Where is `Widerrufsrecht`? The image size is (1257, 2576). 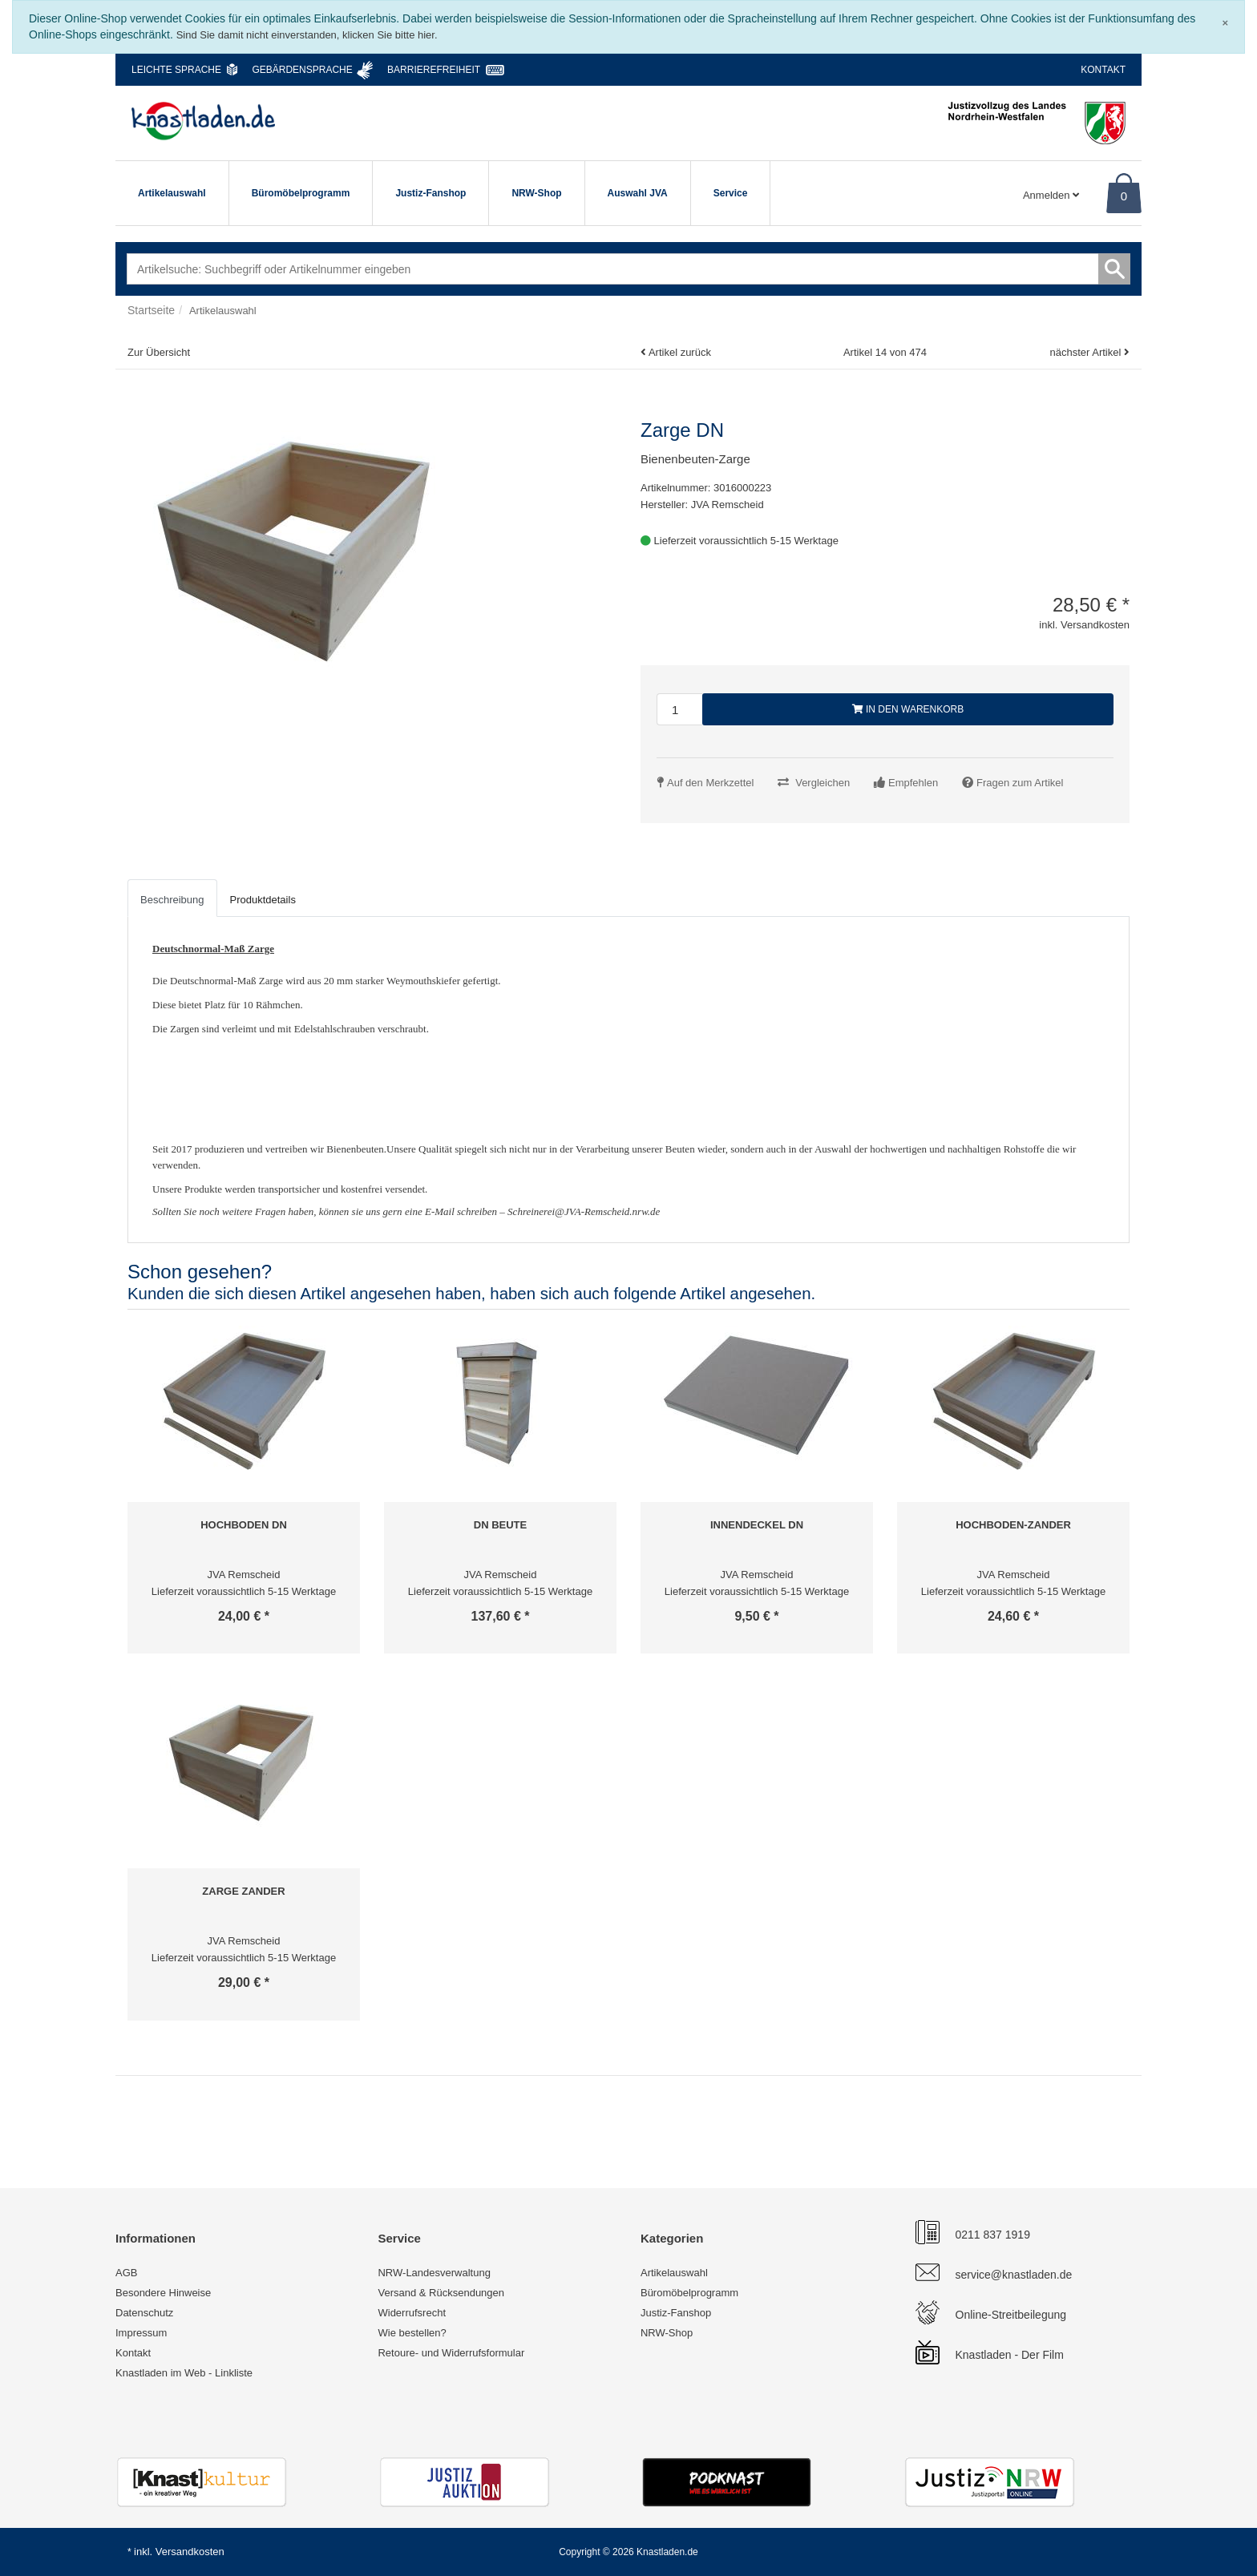
Widerrufsrecht is located at coordinates (412, 2313).